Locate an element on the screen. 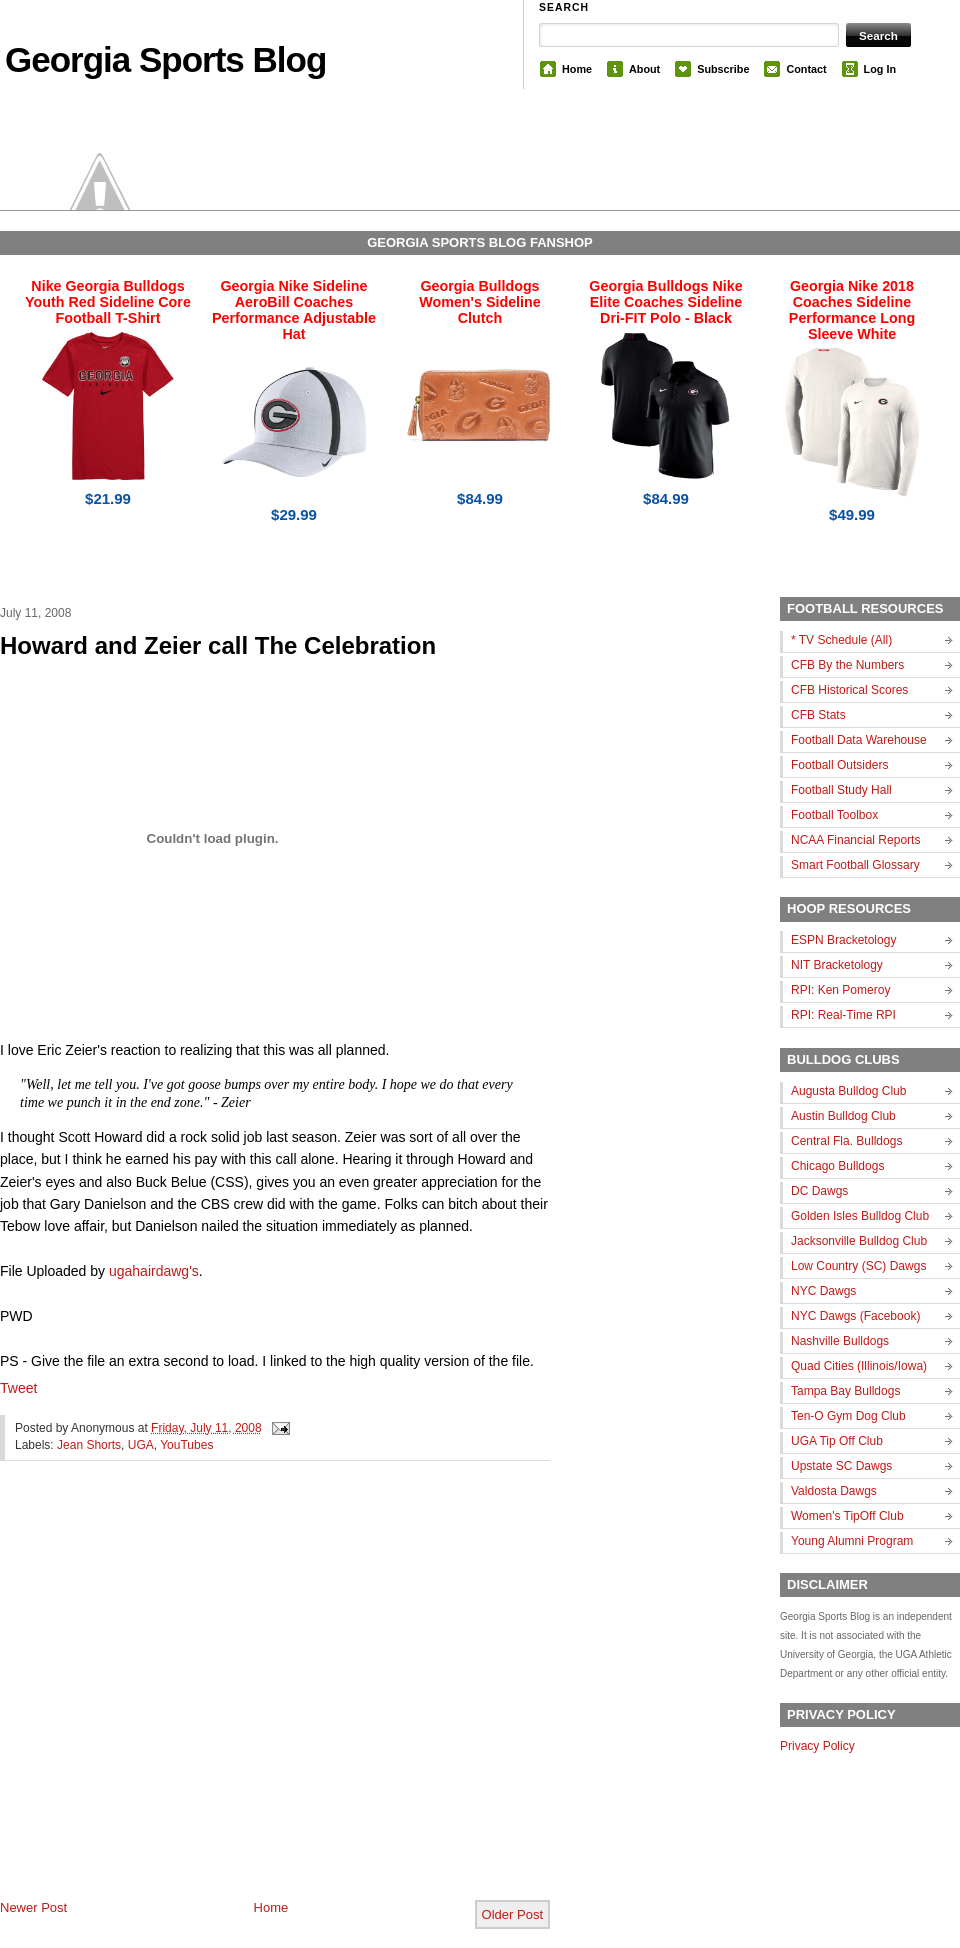 This screenshot has height=1948, width=960. NCAA Financial Reports is located at coordinates (855, 840).